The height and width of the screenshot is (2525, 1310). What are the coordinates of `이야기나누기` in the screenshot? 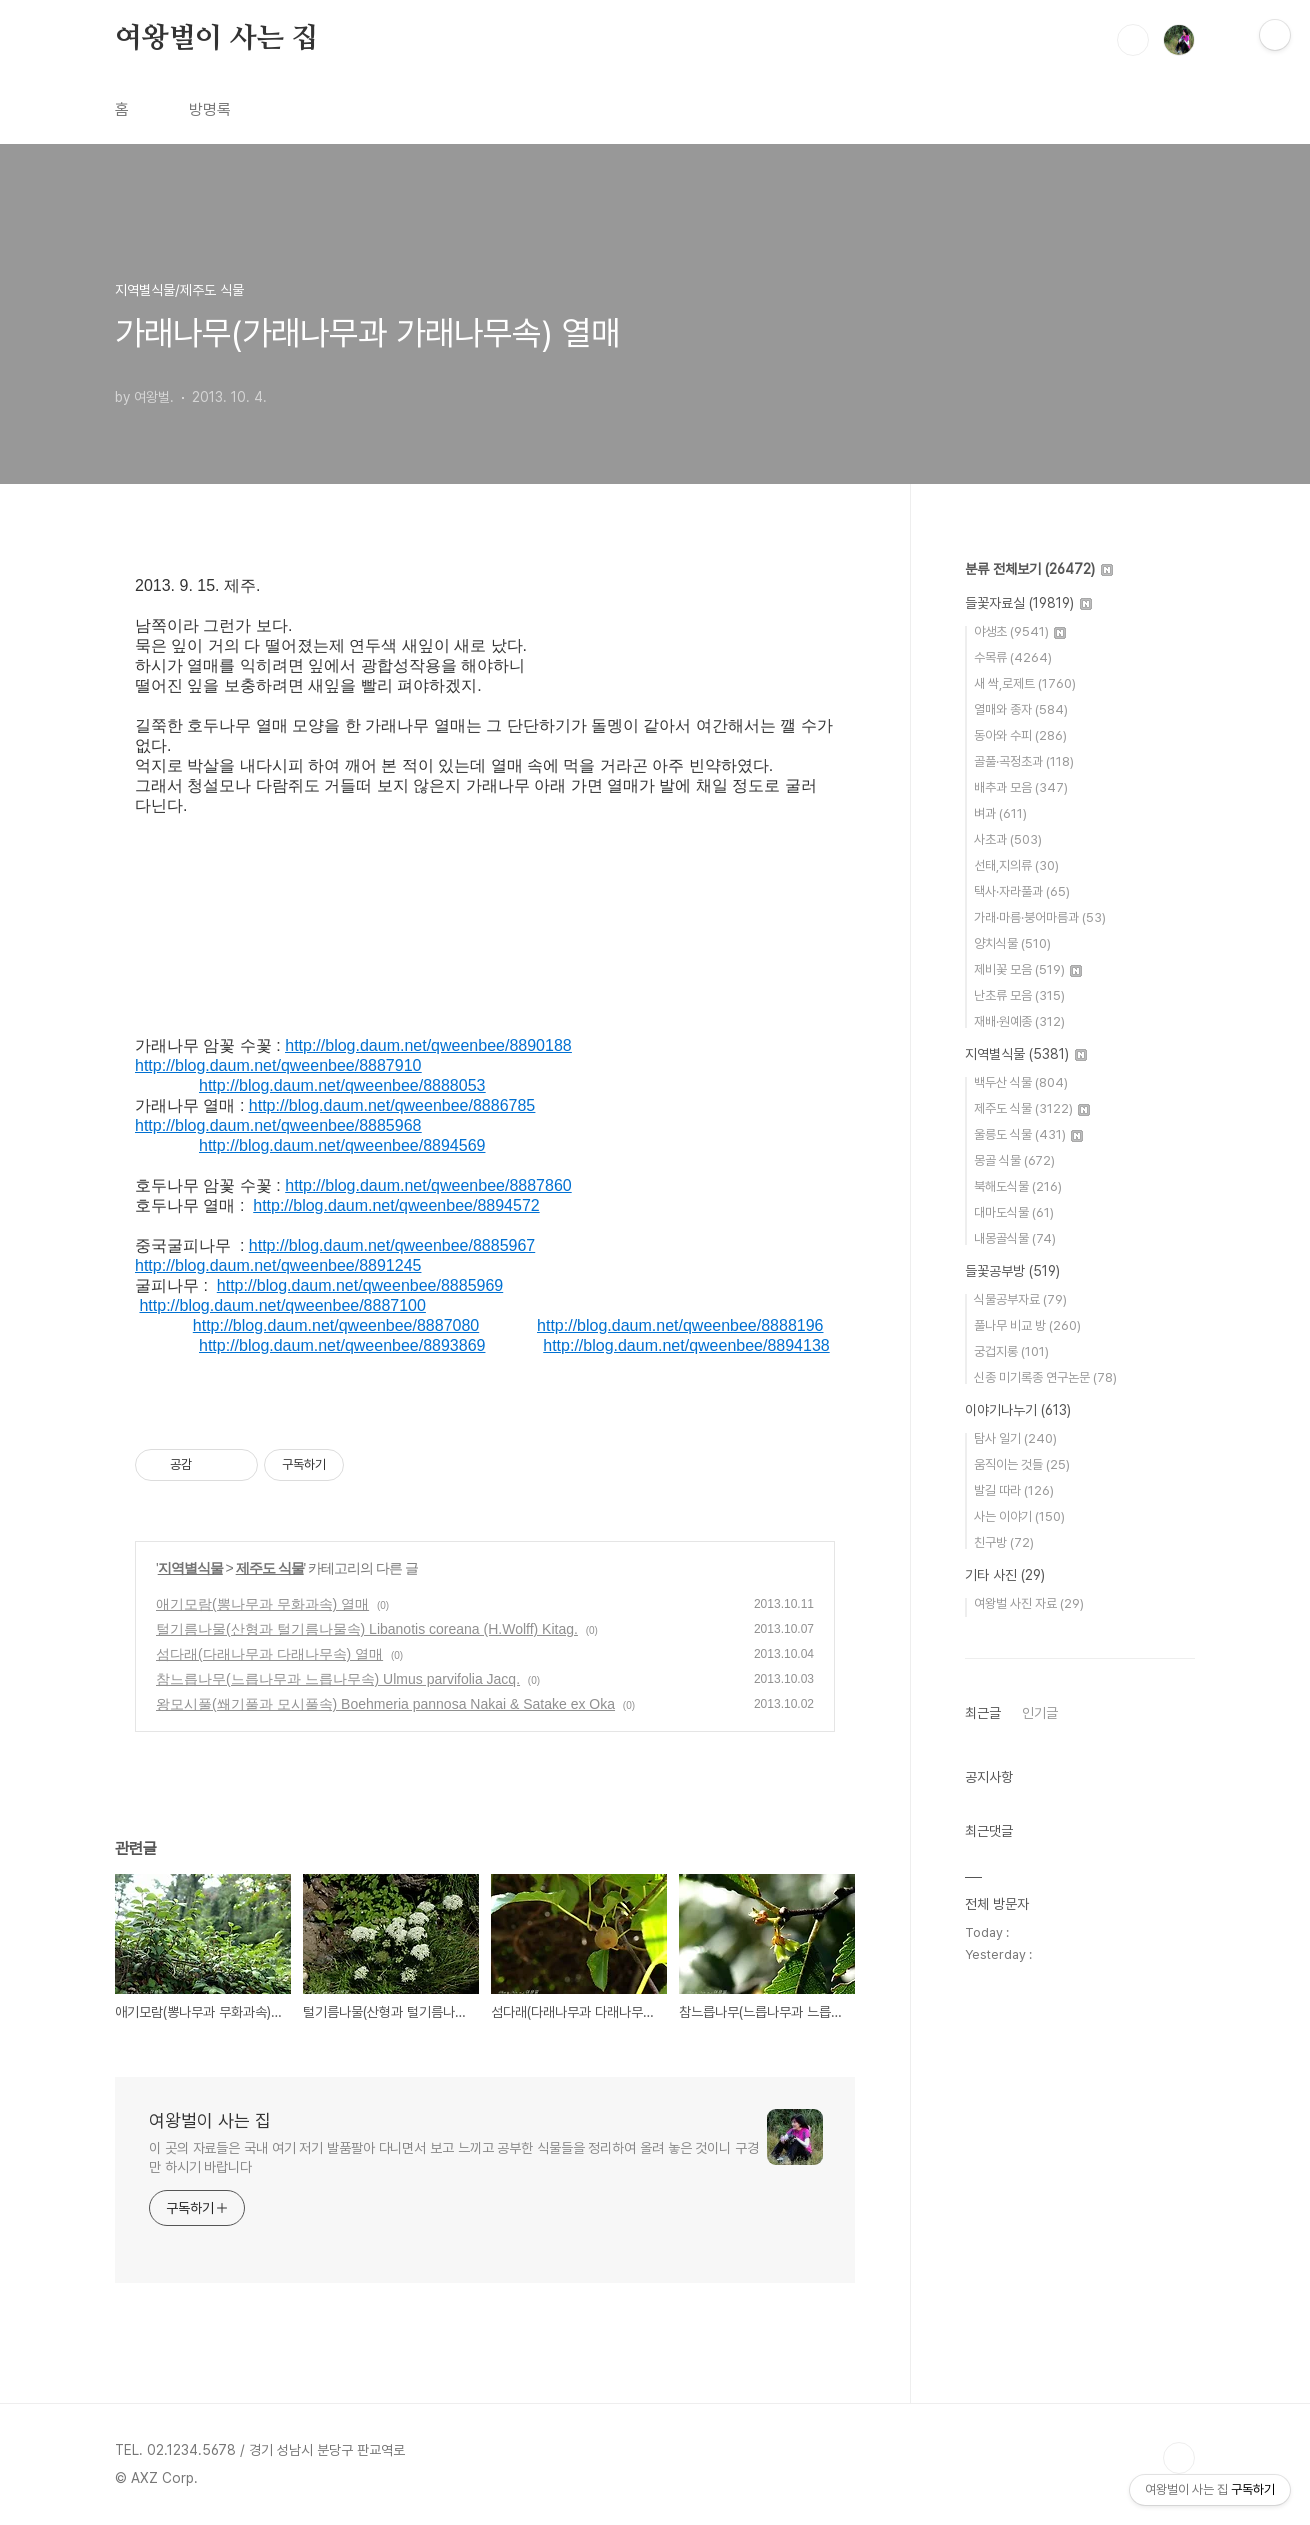 It's located at (1018, 1410).